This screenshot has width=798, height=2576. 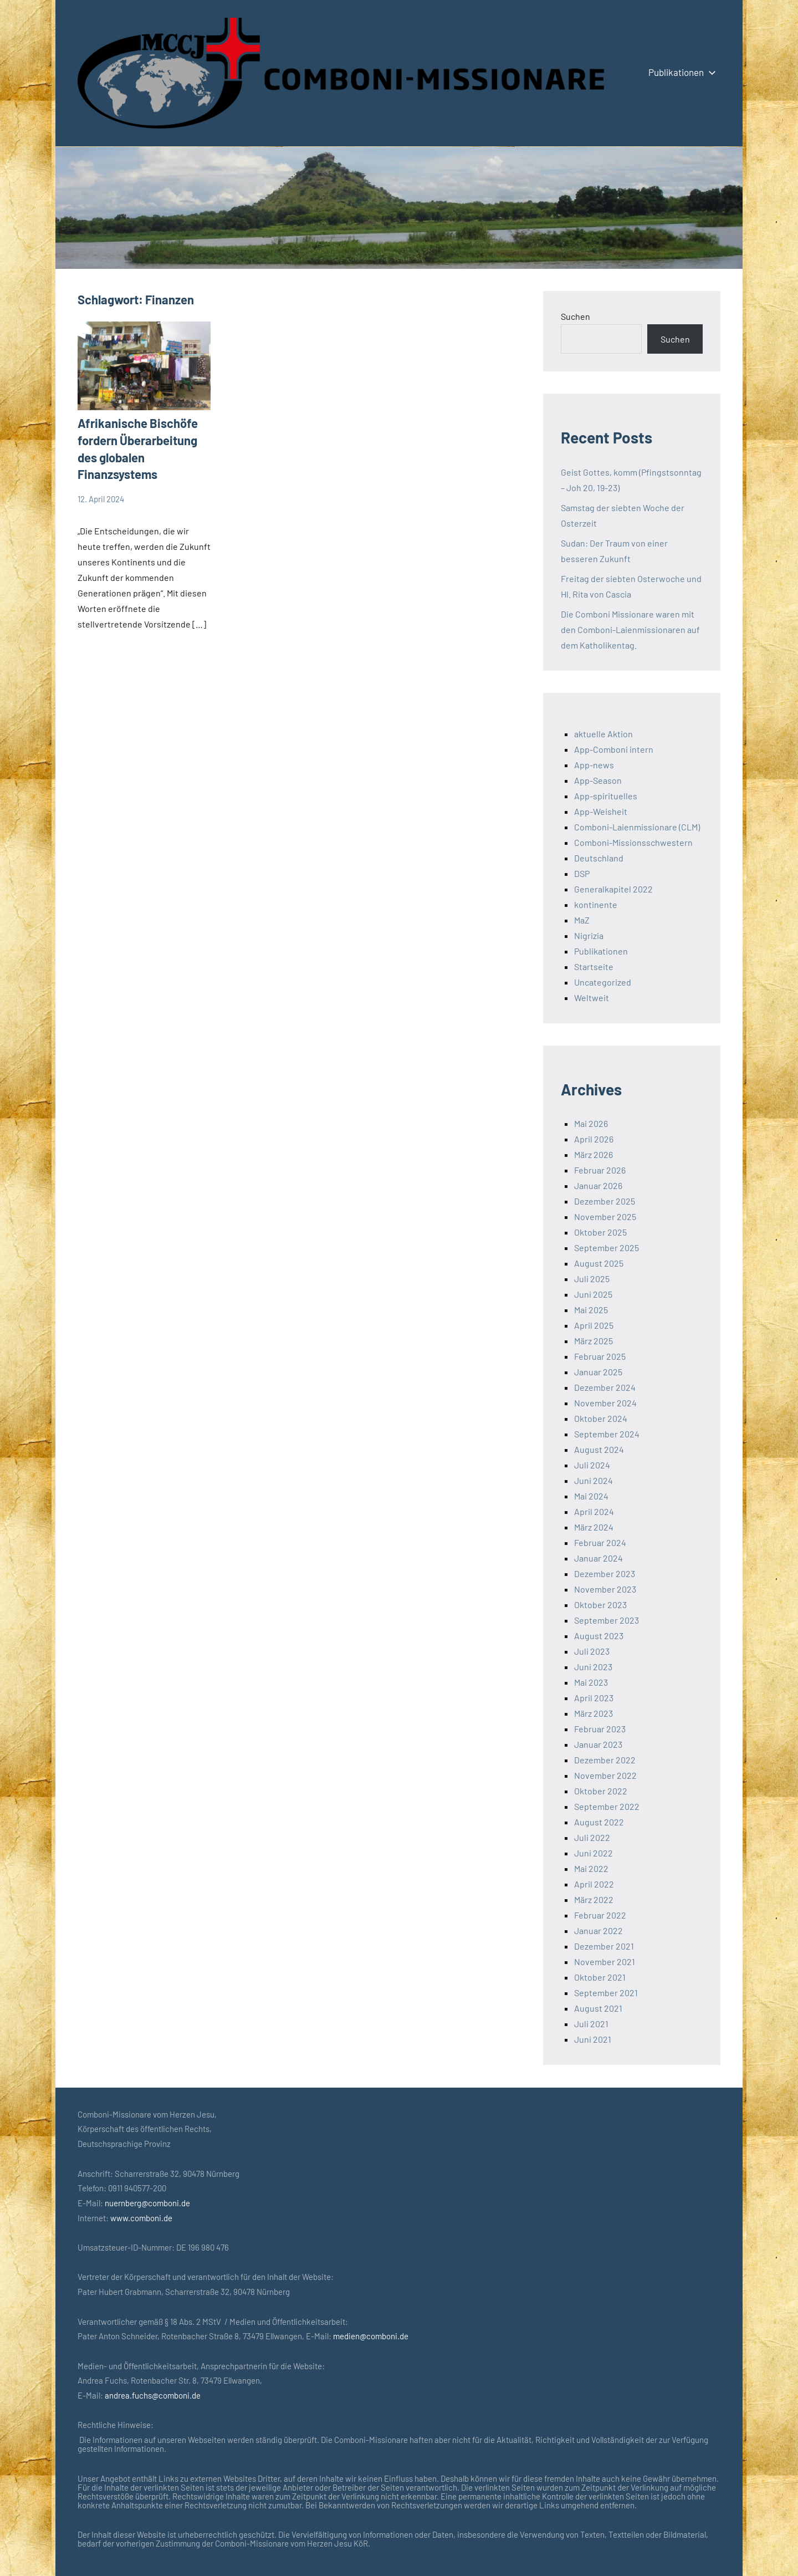 What do you see at coordinates (607, 1434) in the screenshot?
I see `September 2024` at bounding box center [607, 1434].